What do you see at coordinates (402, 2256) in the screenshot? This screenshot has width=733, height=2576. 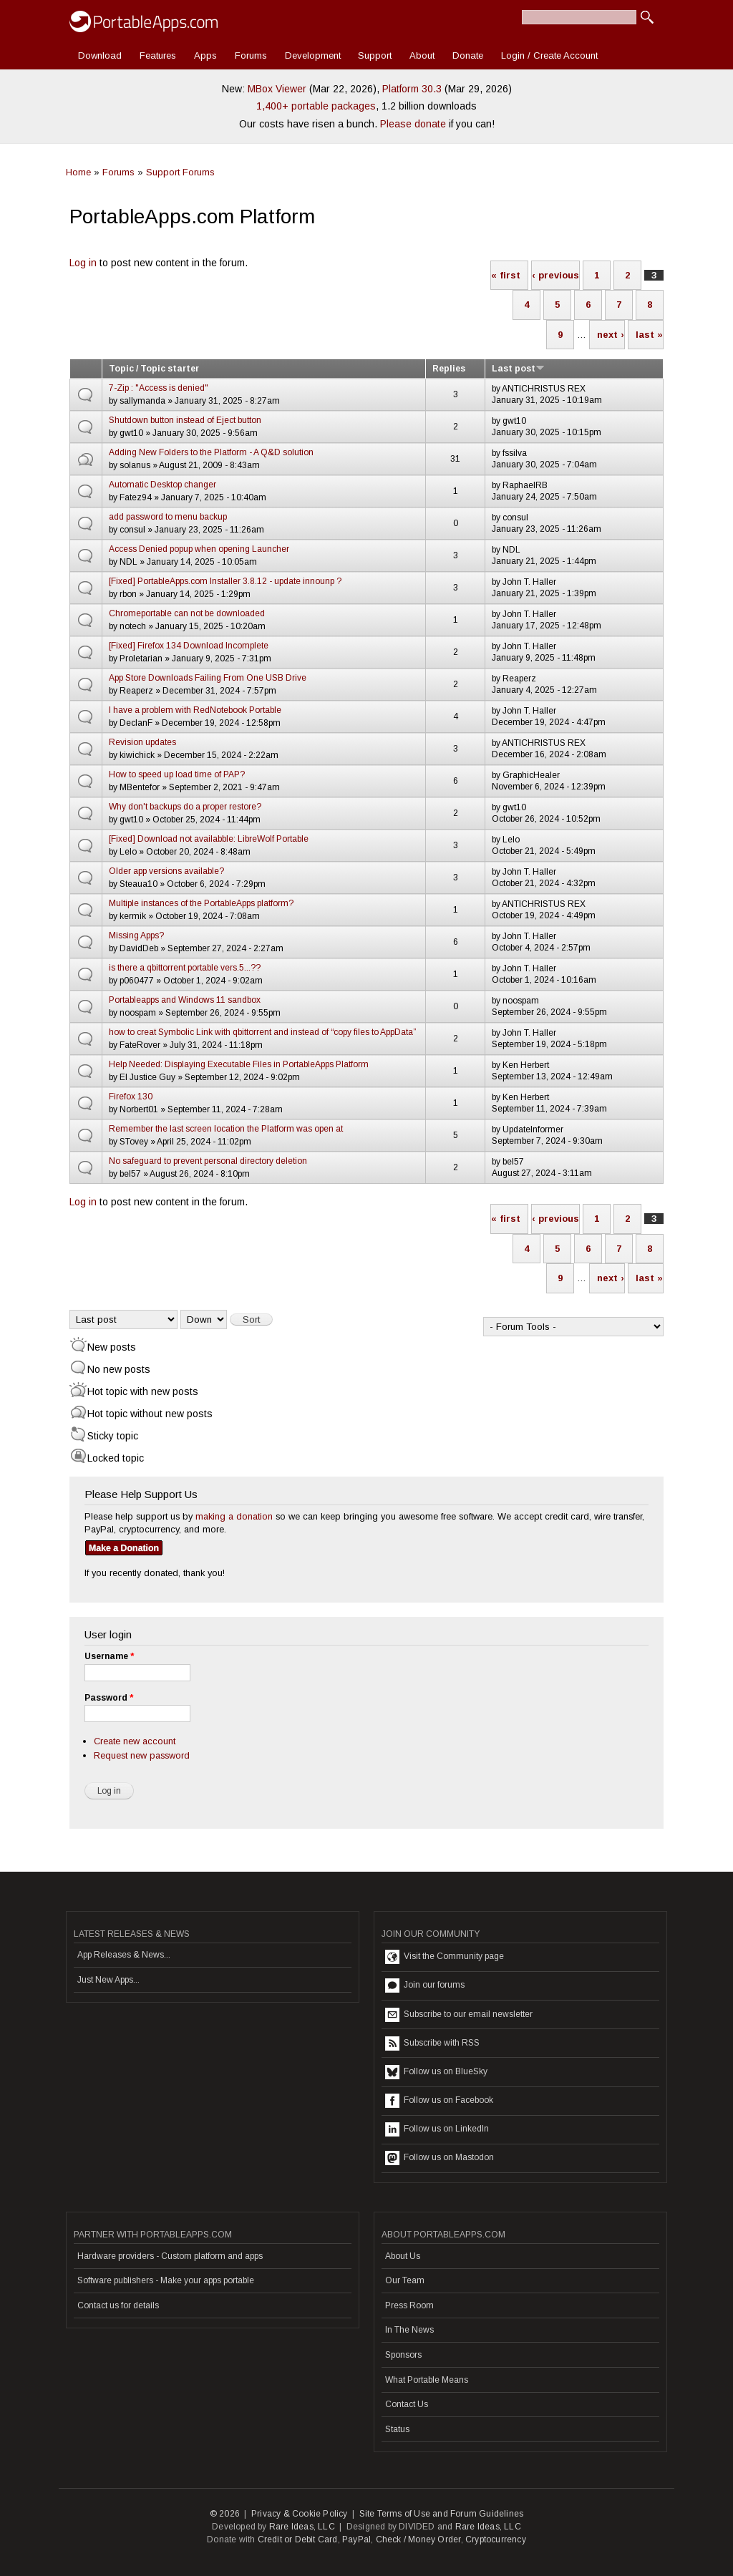 I see `About Us` at bounding box center [402, 2256].